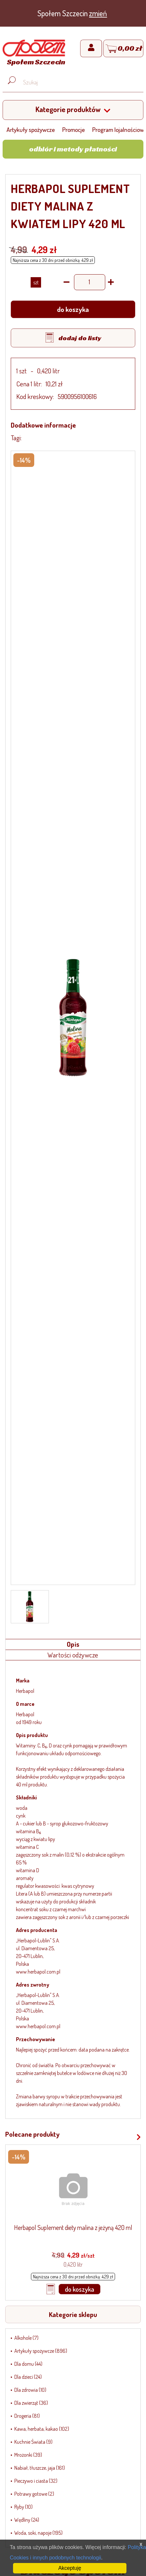 This screenshot has width=146, height=2576. Describe the element at coordinates (36, 282) in the screenshot. I see `SZT` at that location.